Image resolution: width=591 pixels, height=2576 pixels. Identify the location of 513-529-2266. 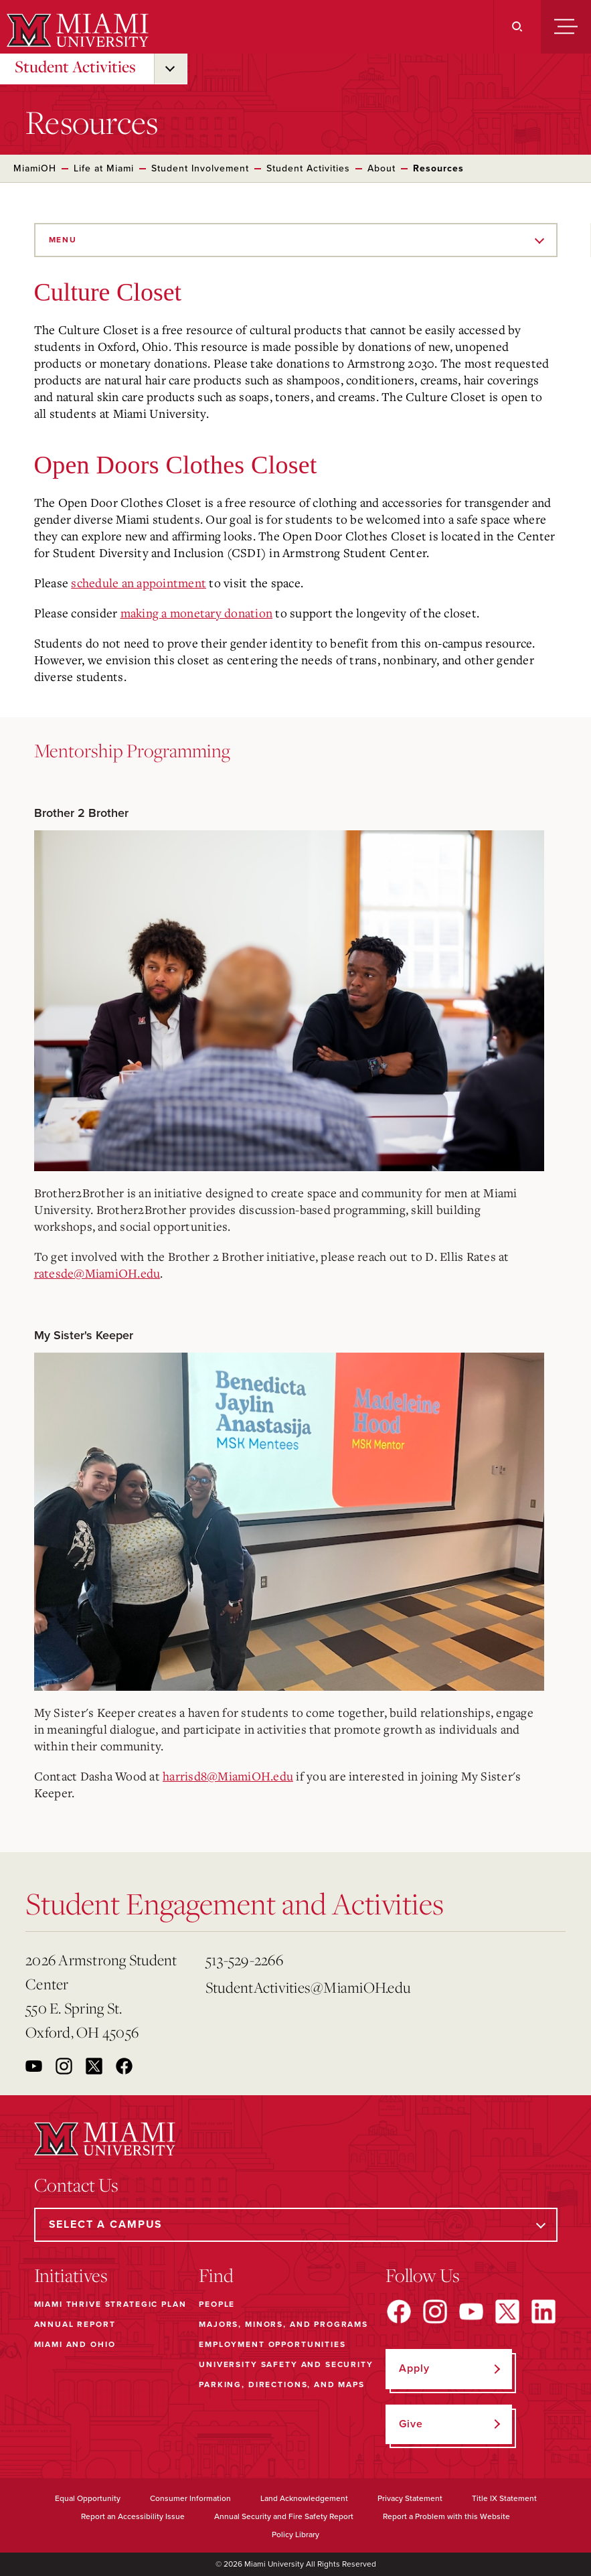
(244, 1959).